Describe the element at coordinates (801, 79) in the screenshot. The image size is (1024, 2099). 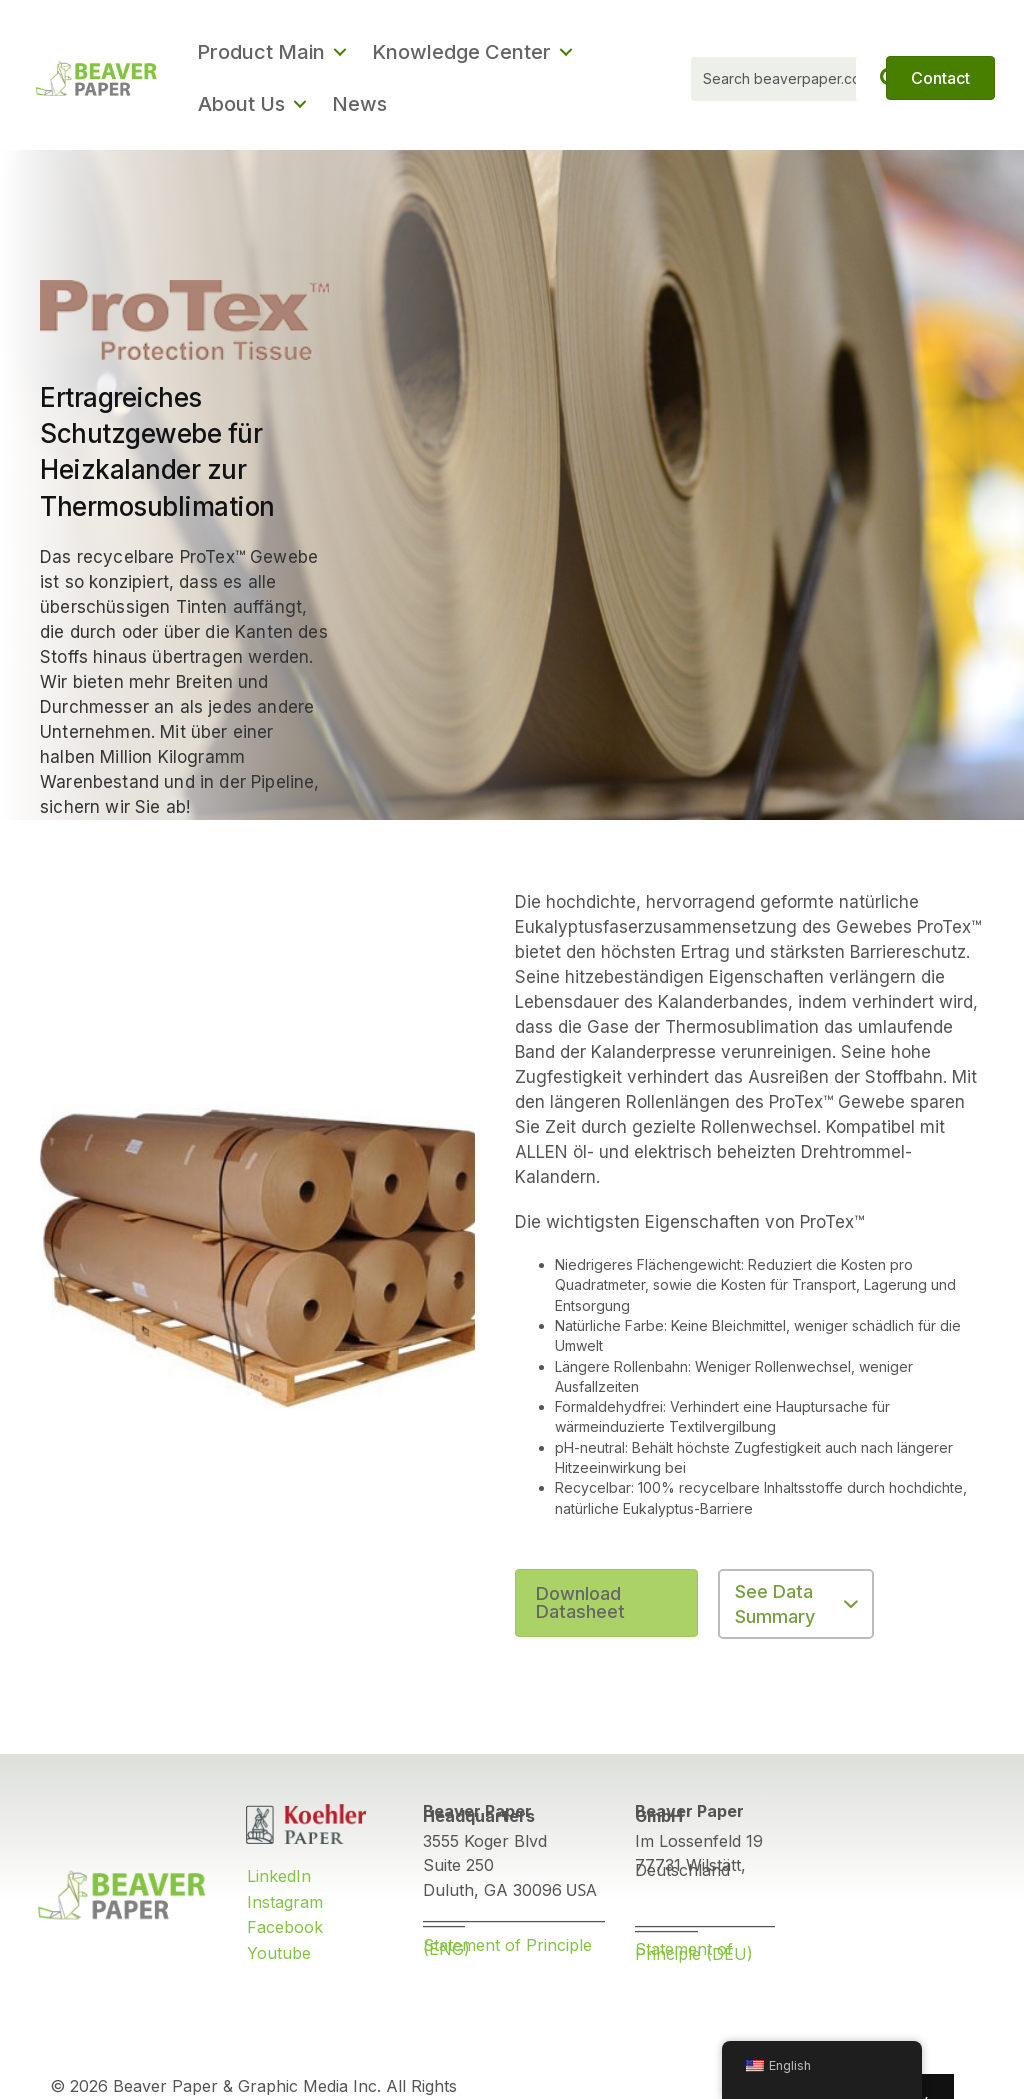
I see `[Search input]` at that location.